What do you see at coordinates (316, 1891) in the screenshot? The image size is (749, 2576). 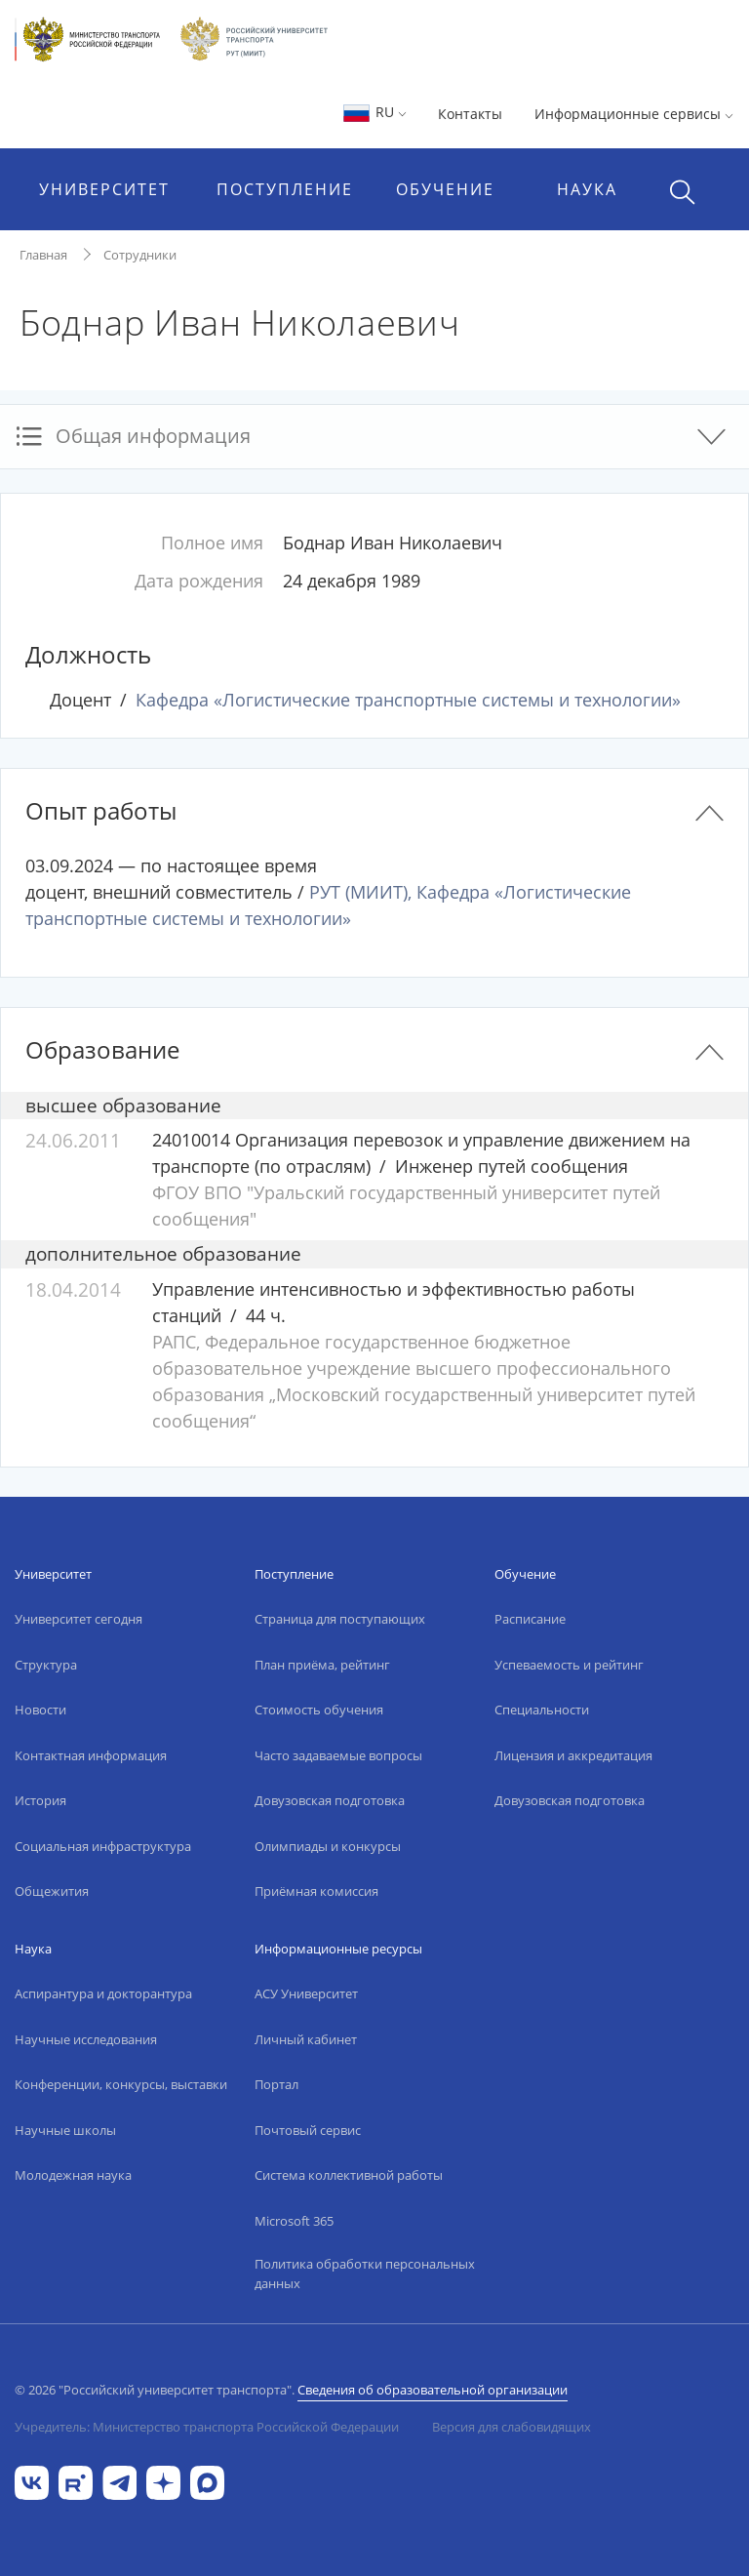 I see `Приёмная комиссия` at bounding box center [316, 1891].